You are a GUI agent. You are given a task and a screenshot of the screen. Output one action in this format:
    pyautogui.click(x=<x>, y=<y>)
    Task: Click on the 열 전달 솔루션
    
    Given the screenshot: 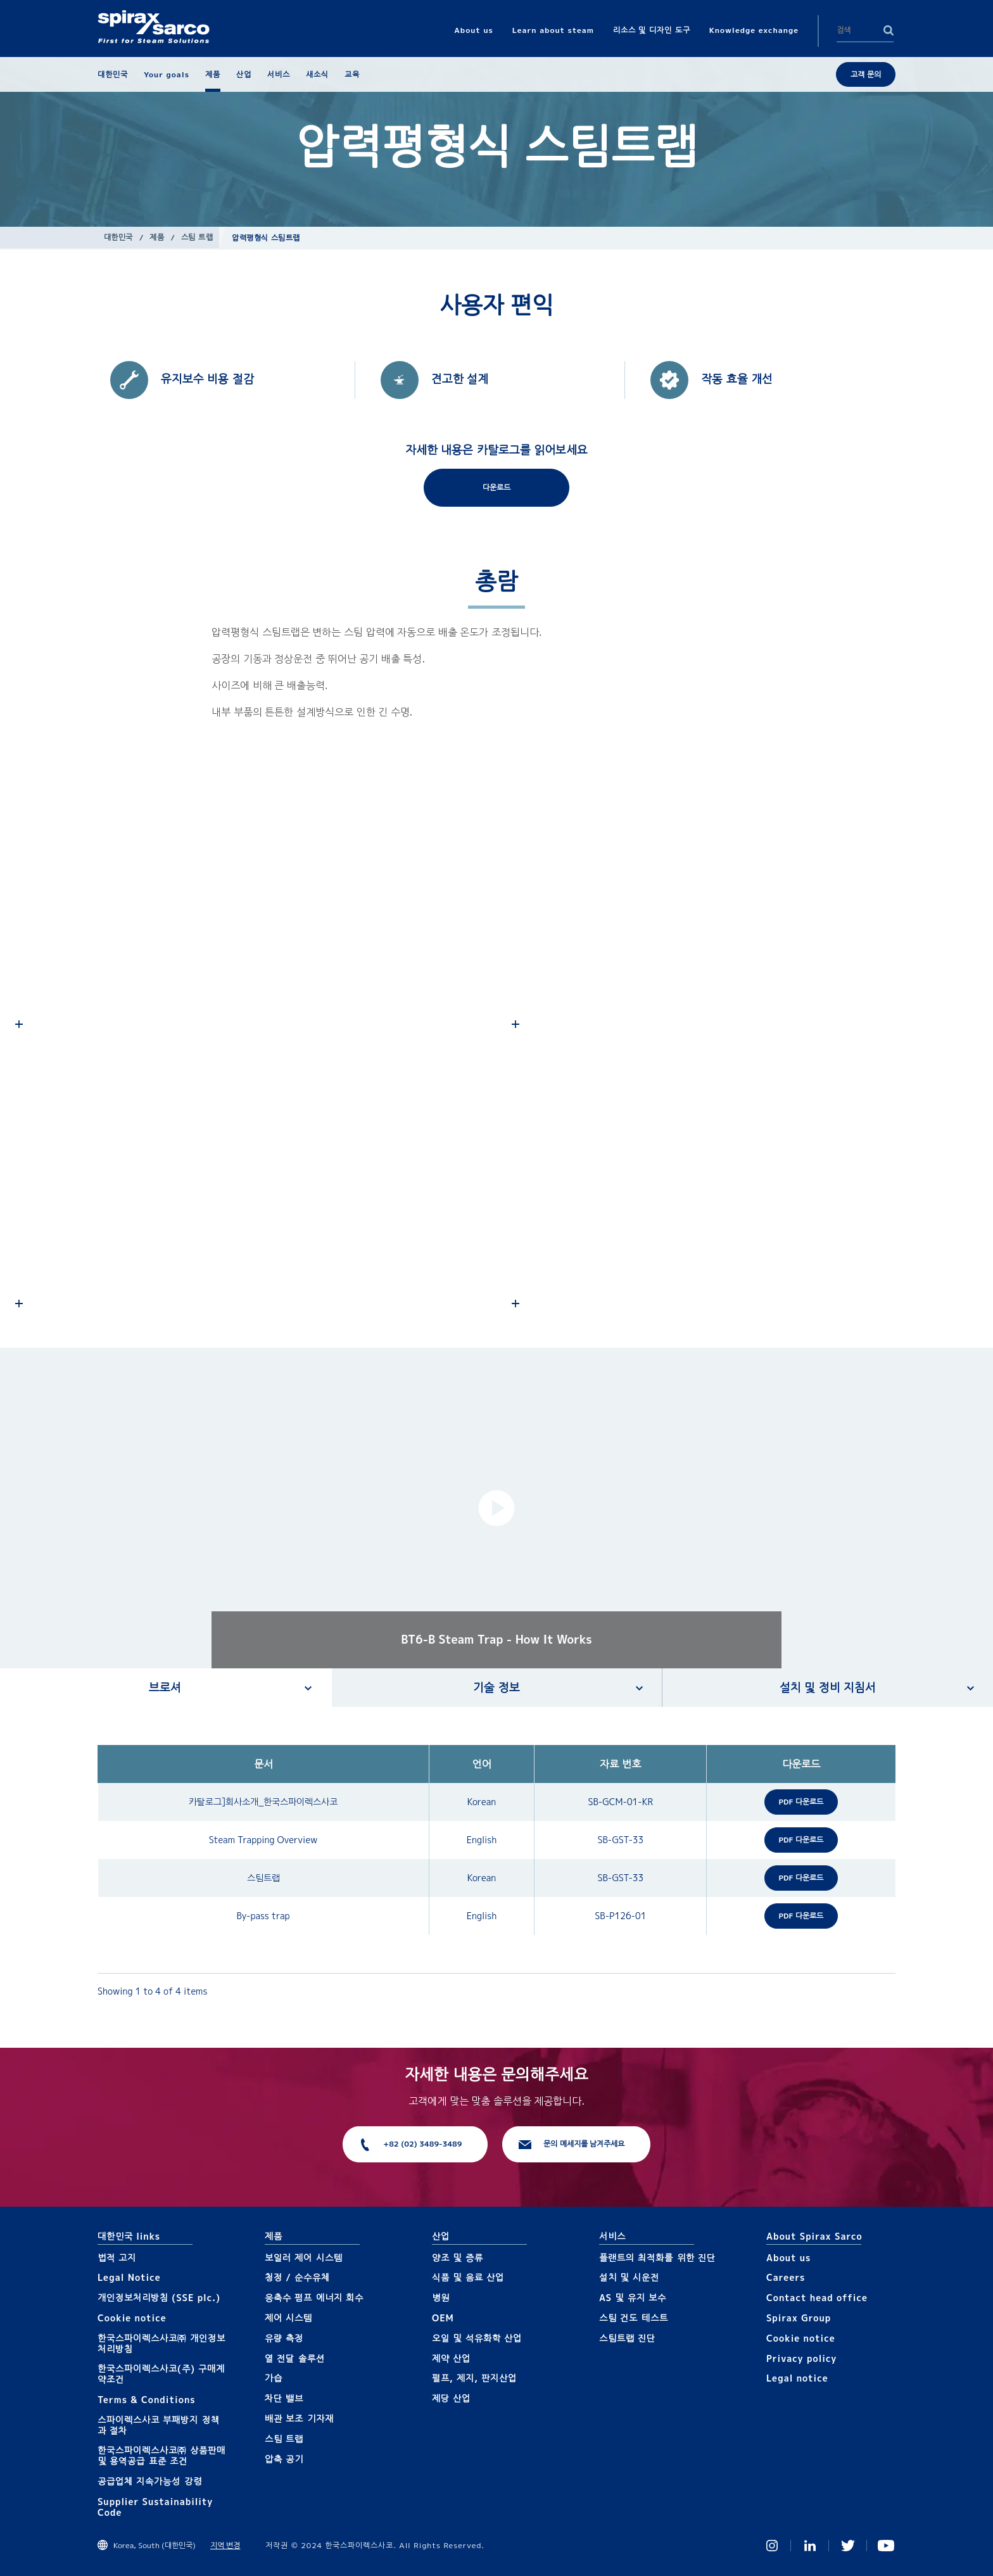 What is the action you would take?
    pyautogui.click(x=295, y=2358)
    